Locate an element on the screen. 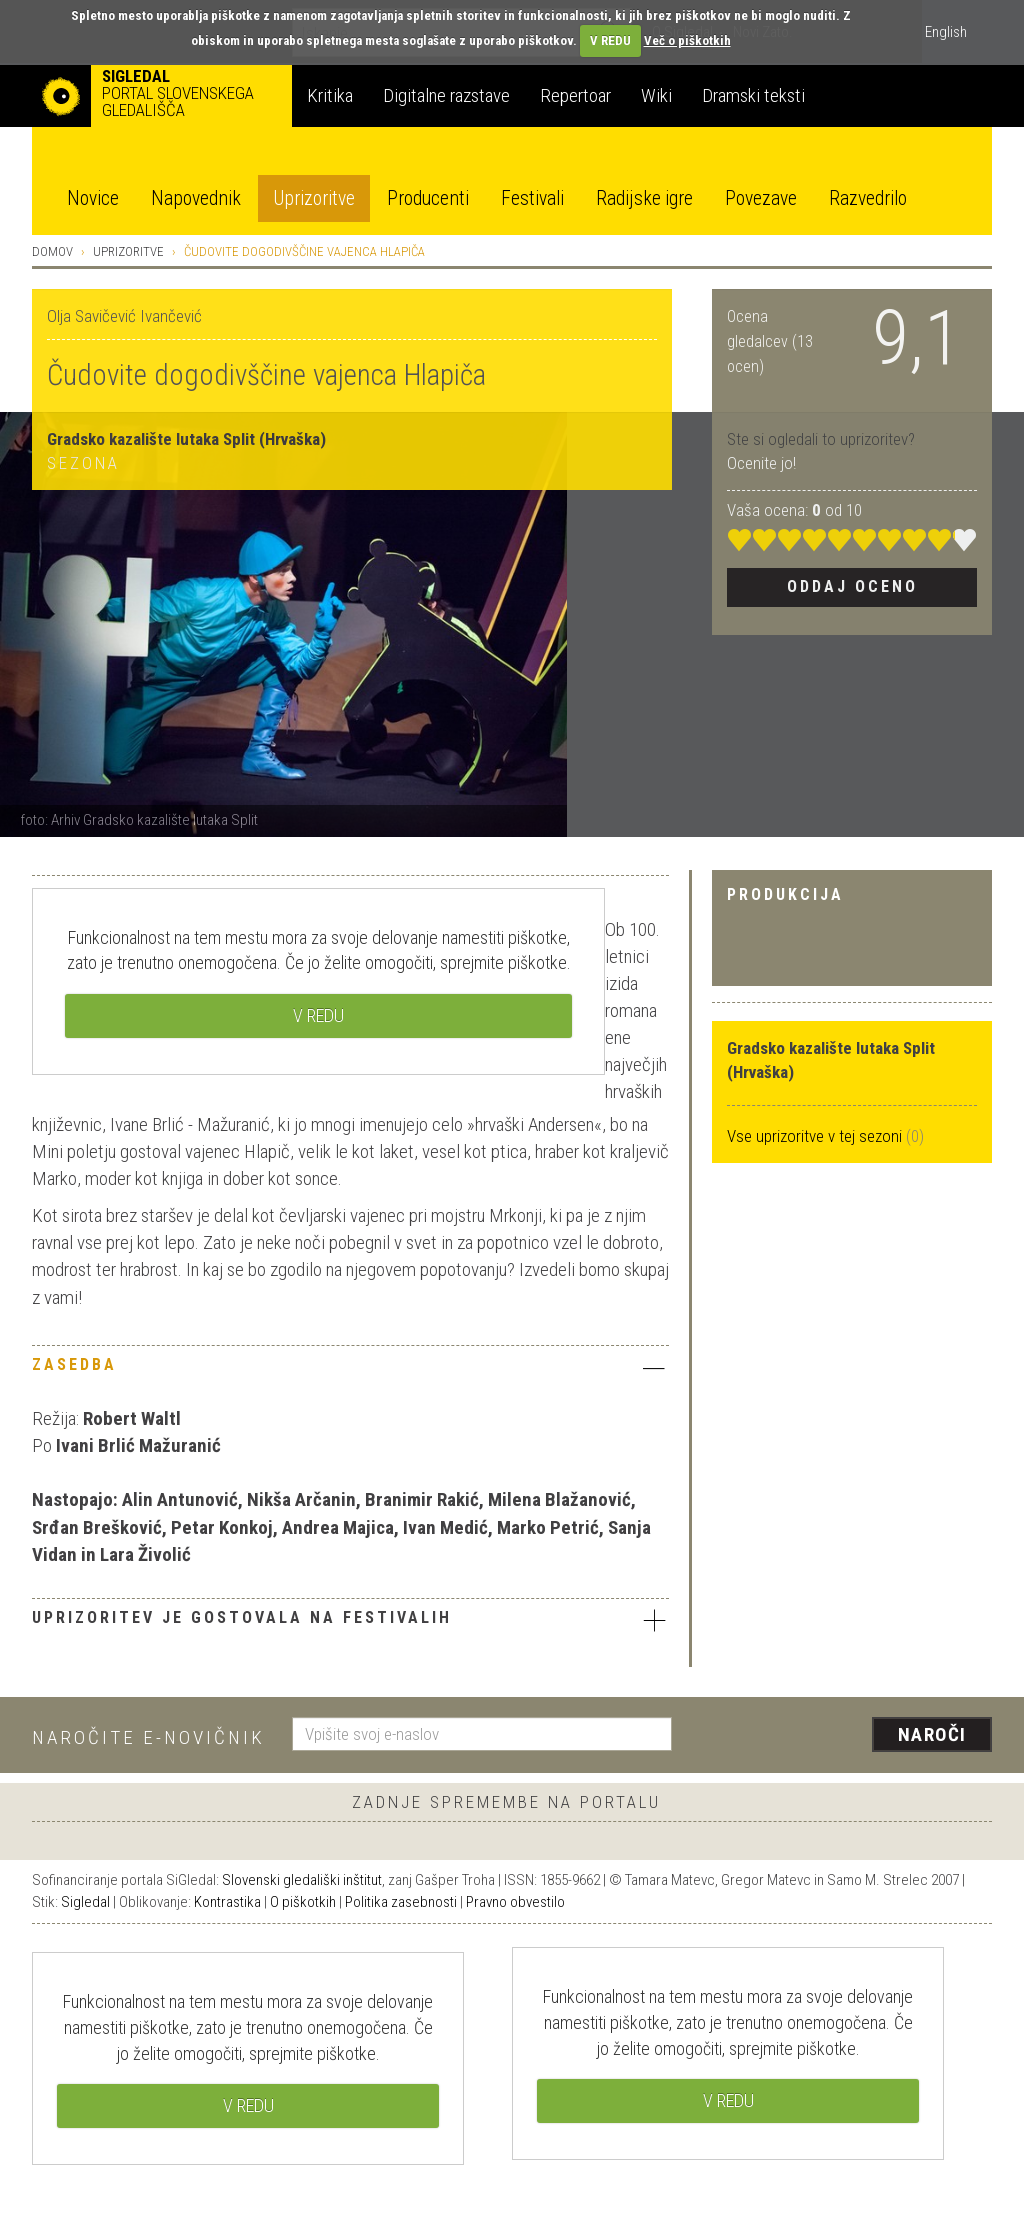 The width and height of the screenshot is (1024, 2226). Več o piškotkih is located at coordinates (687, 40).